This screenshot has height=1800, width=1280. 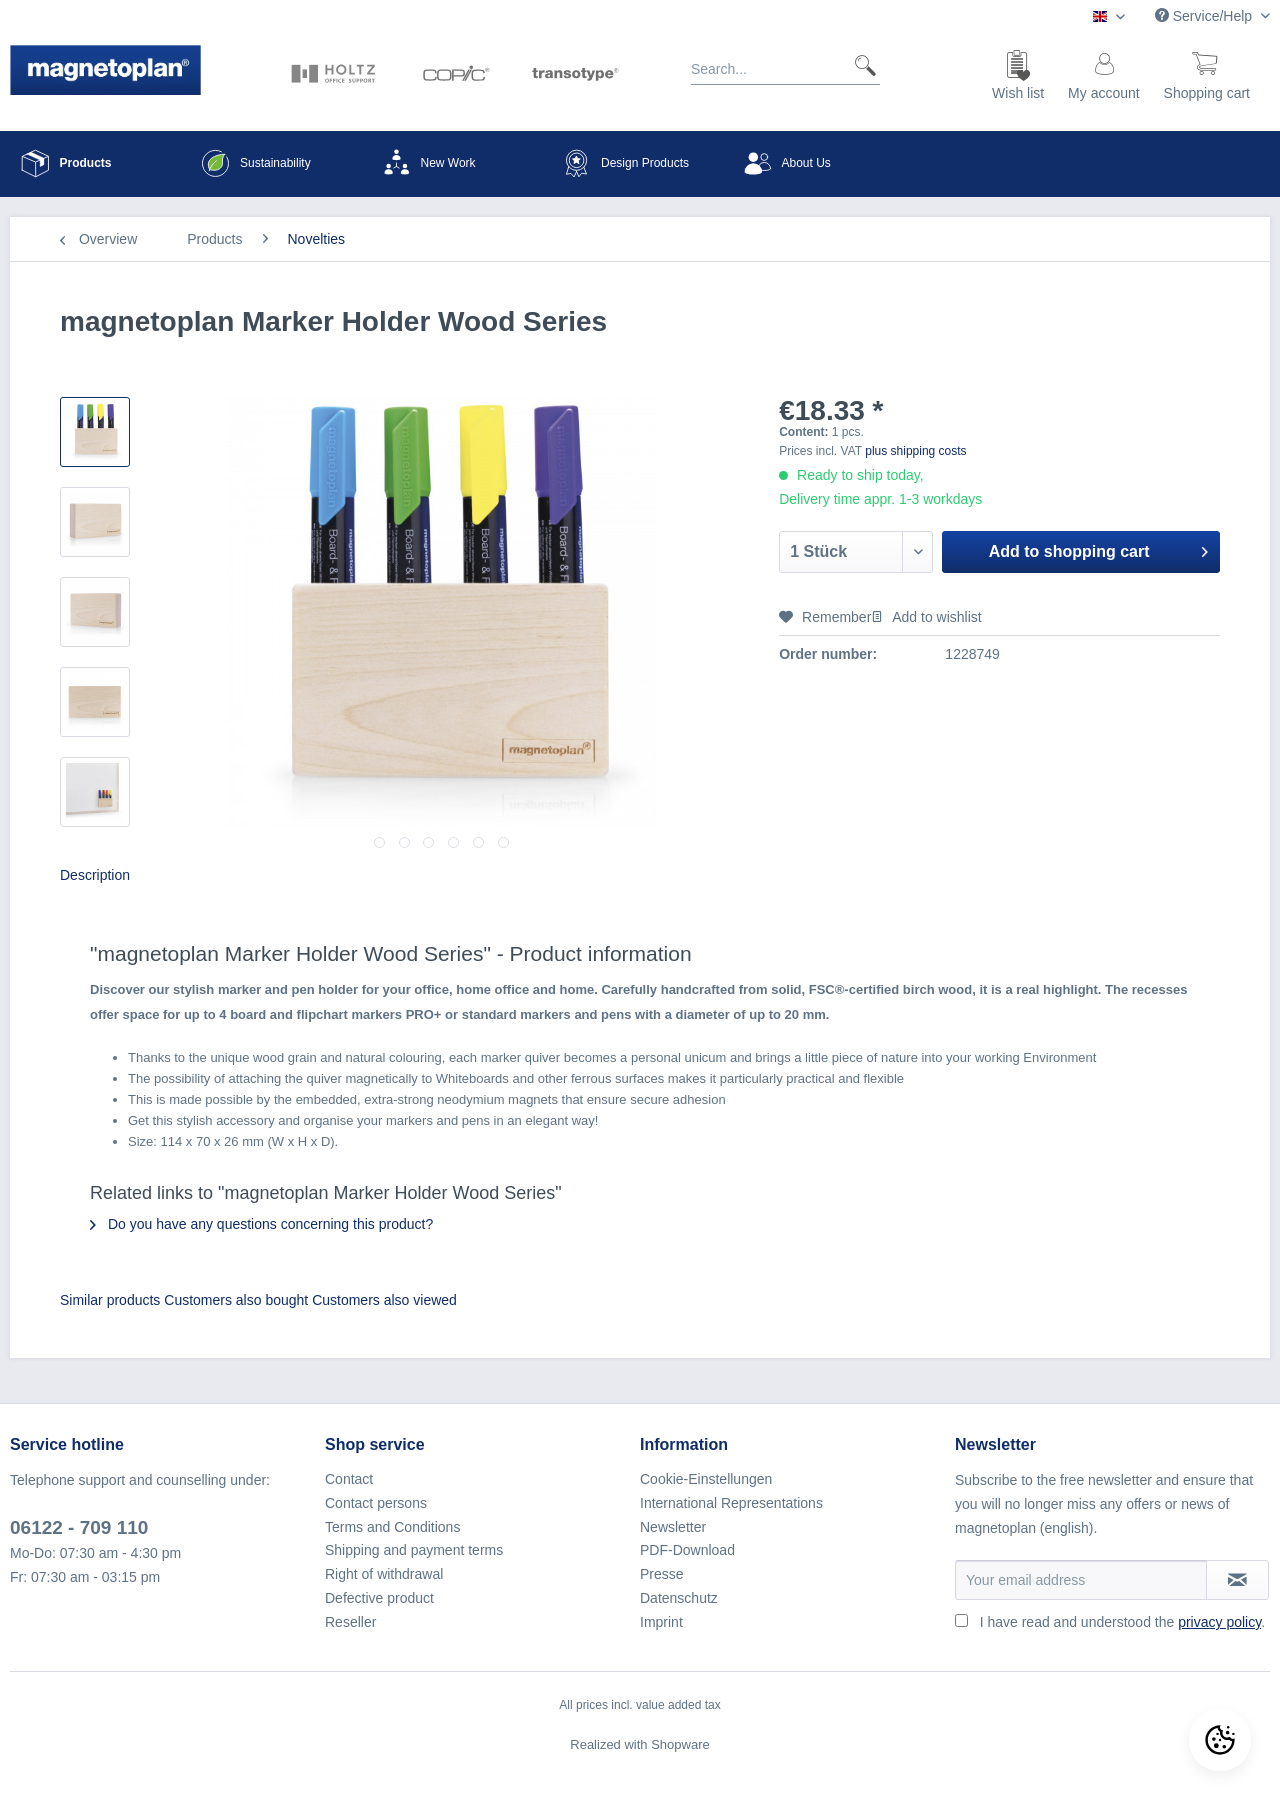 What do you see at coordinates (79, 1527) in the screenshot?
I see `06122 - 709 110` at bounding box center [79, 1527].